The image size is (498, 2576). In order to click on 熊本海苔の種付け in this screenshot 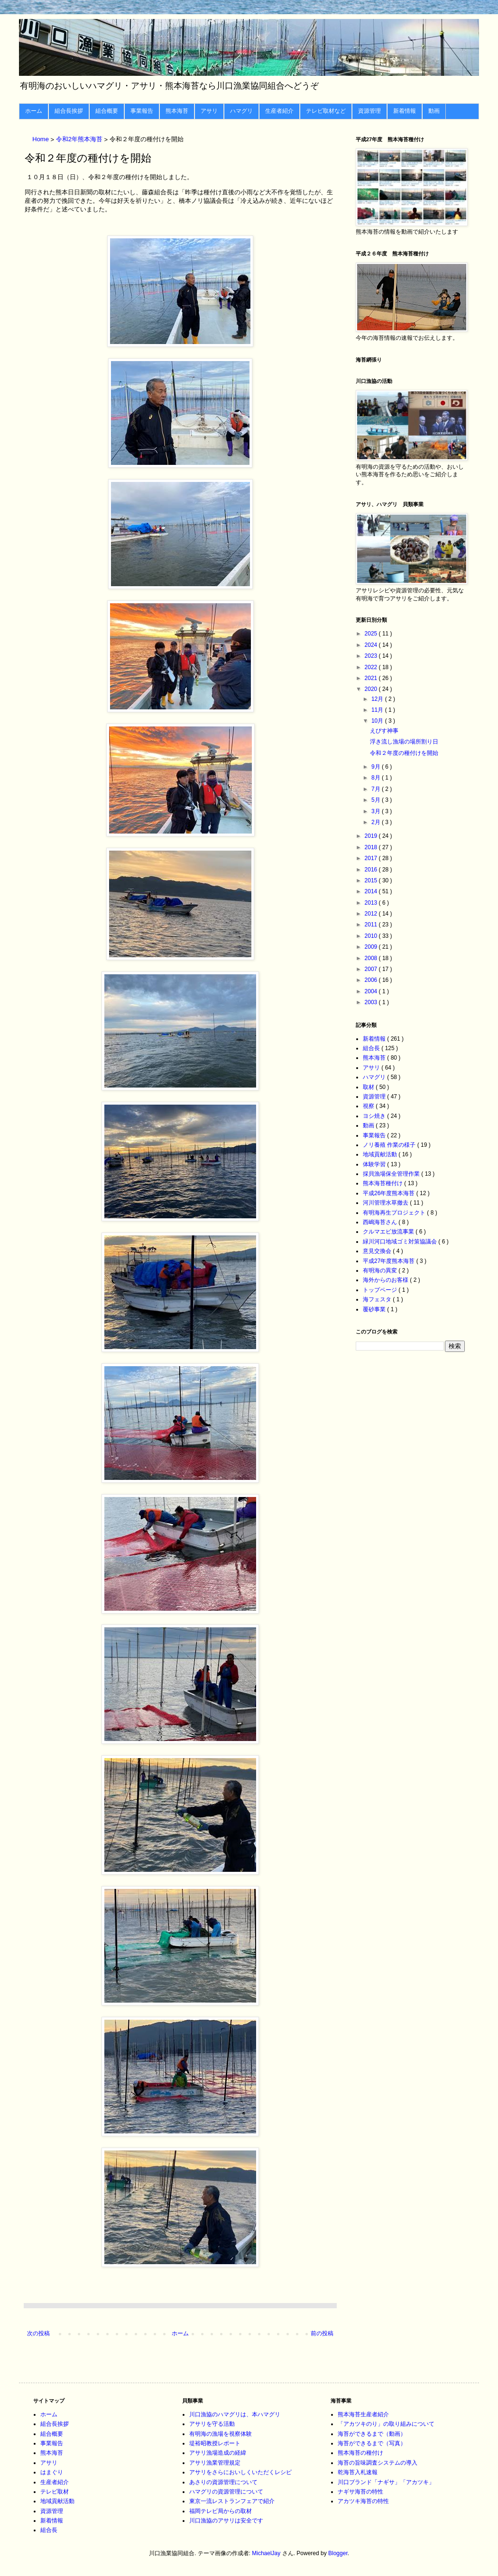, I will do `click(360, 2452)`.